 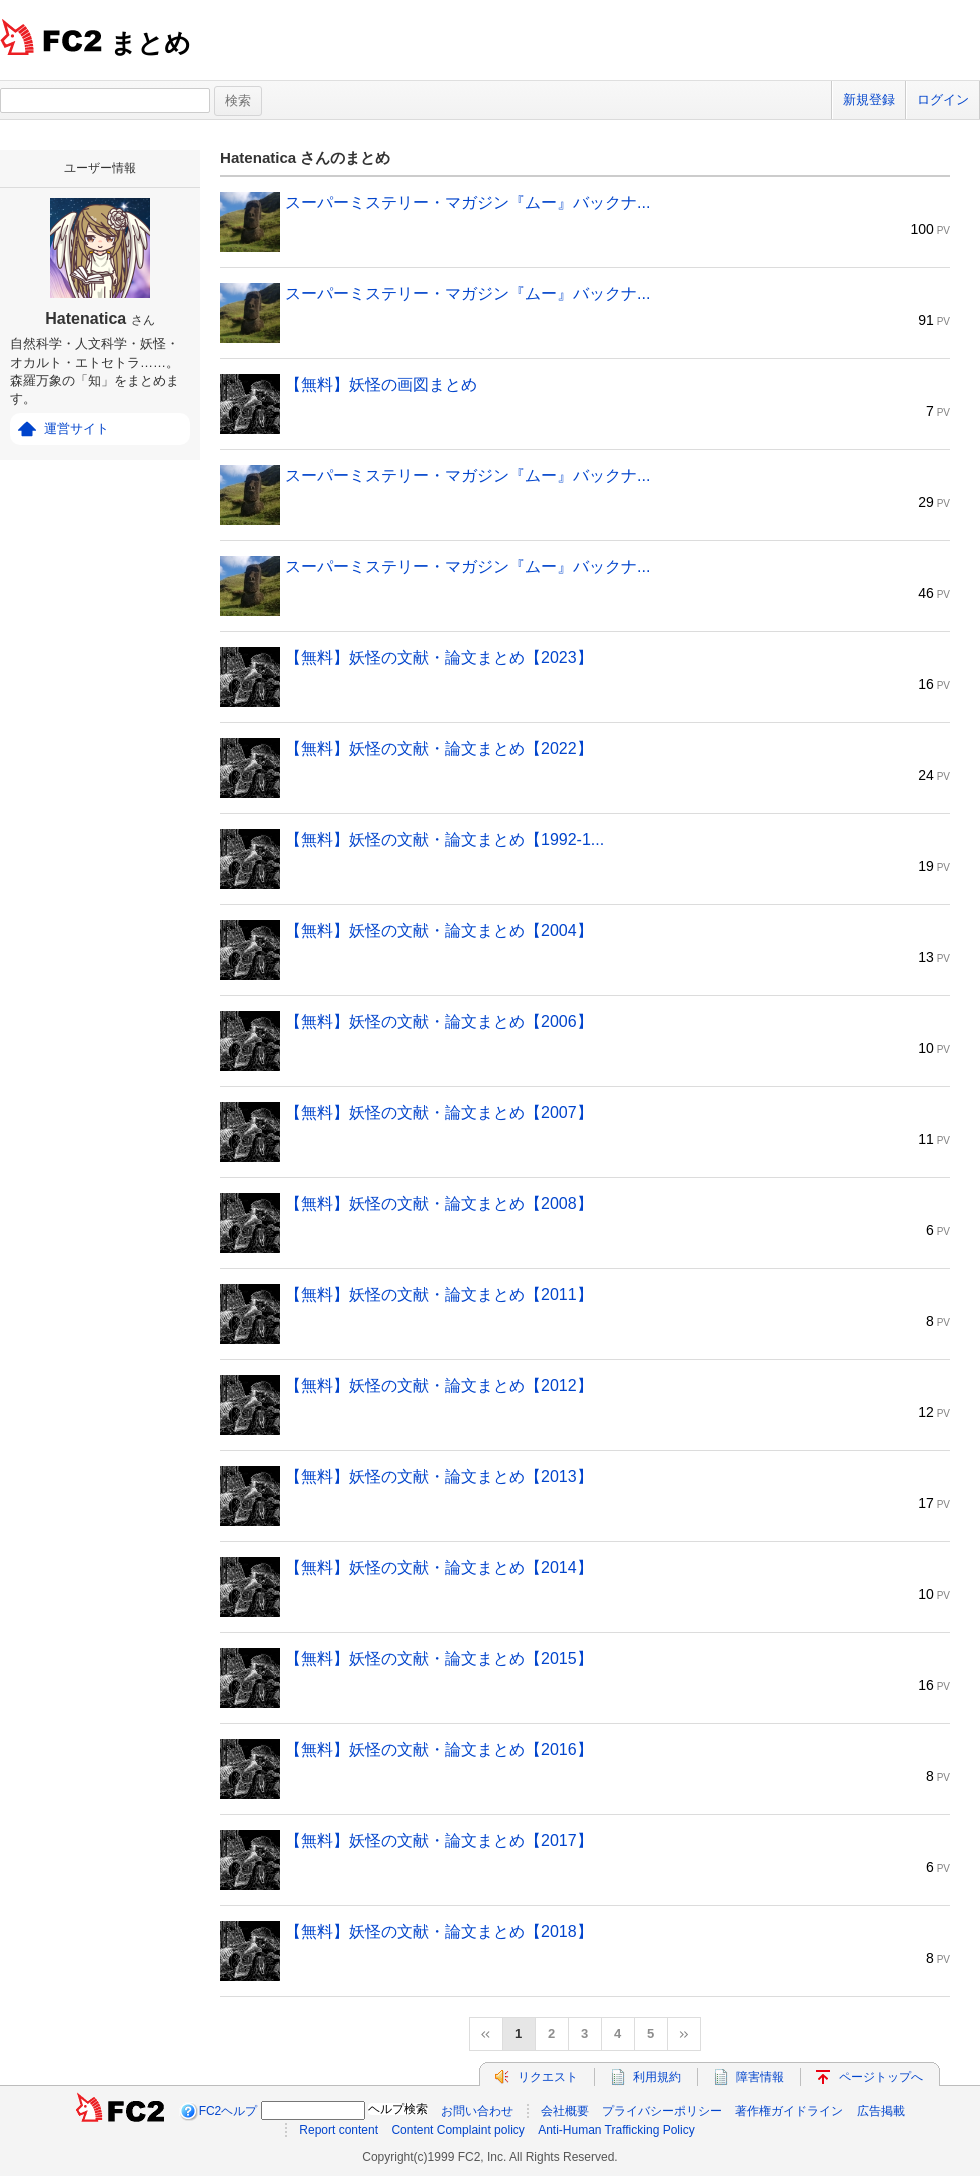 What do you see at coordinates (657, 2077) in the screenshot?
I see `利用規約` at bounding box center [657, 2077].